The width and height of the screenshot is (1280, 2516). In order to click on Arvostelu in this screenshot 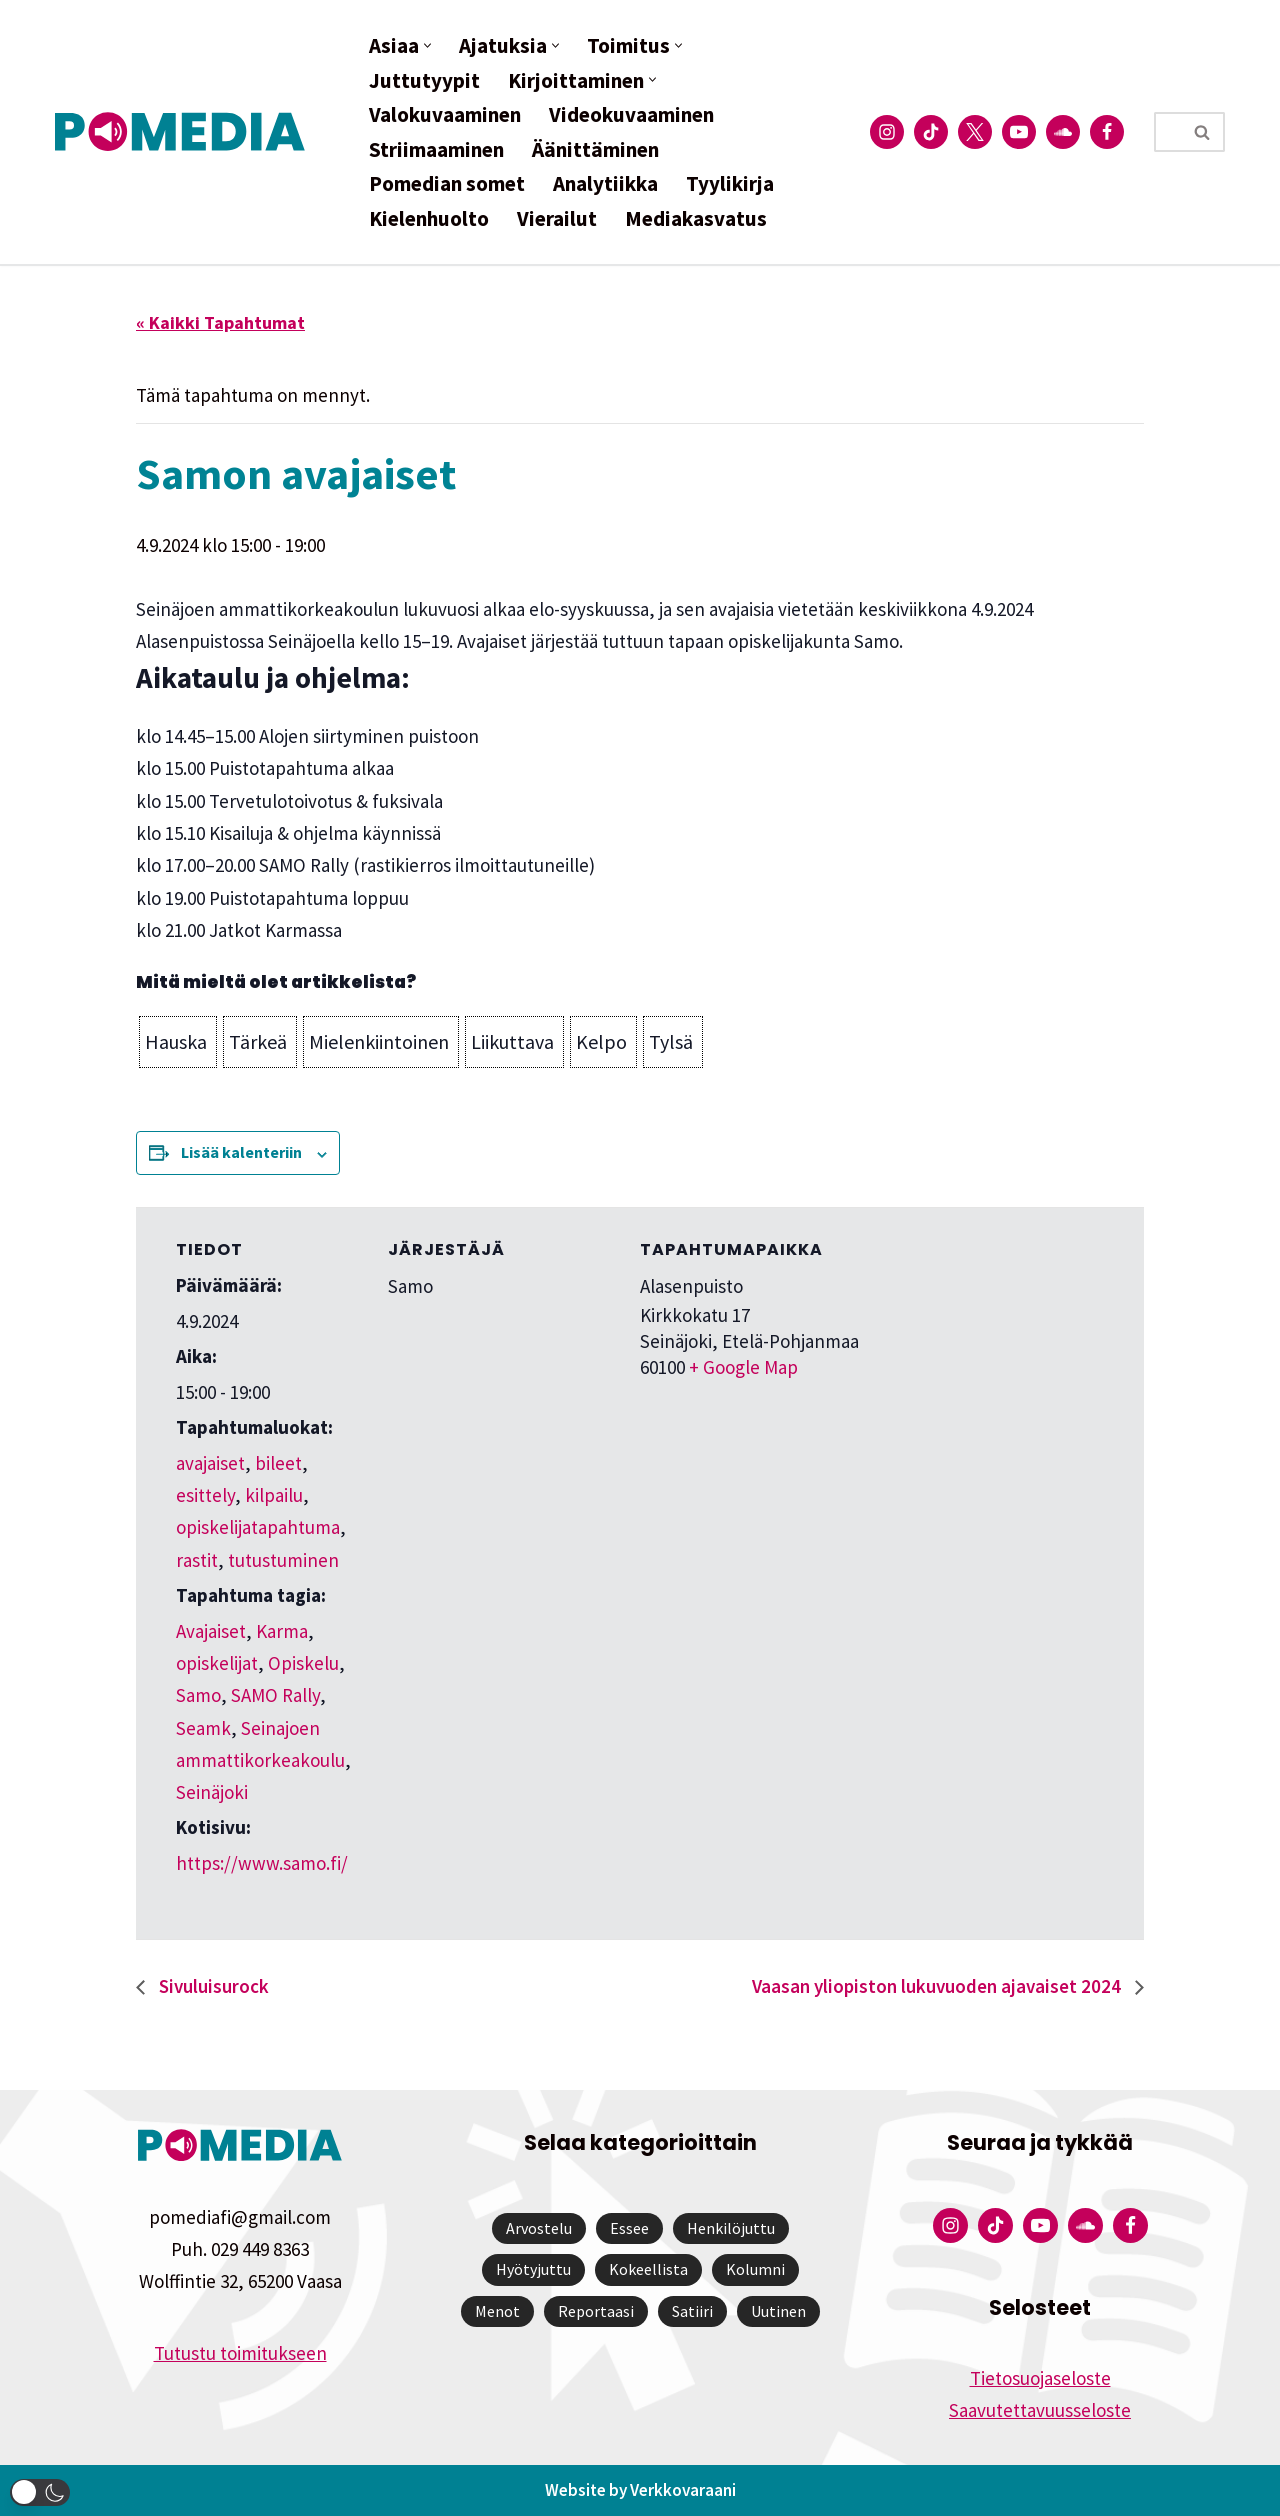, I will do `click(539, 2228)`.